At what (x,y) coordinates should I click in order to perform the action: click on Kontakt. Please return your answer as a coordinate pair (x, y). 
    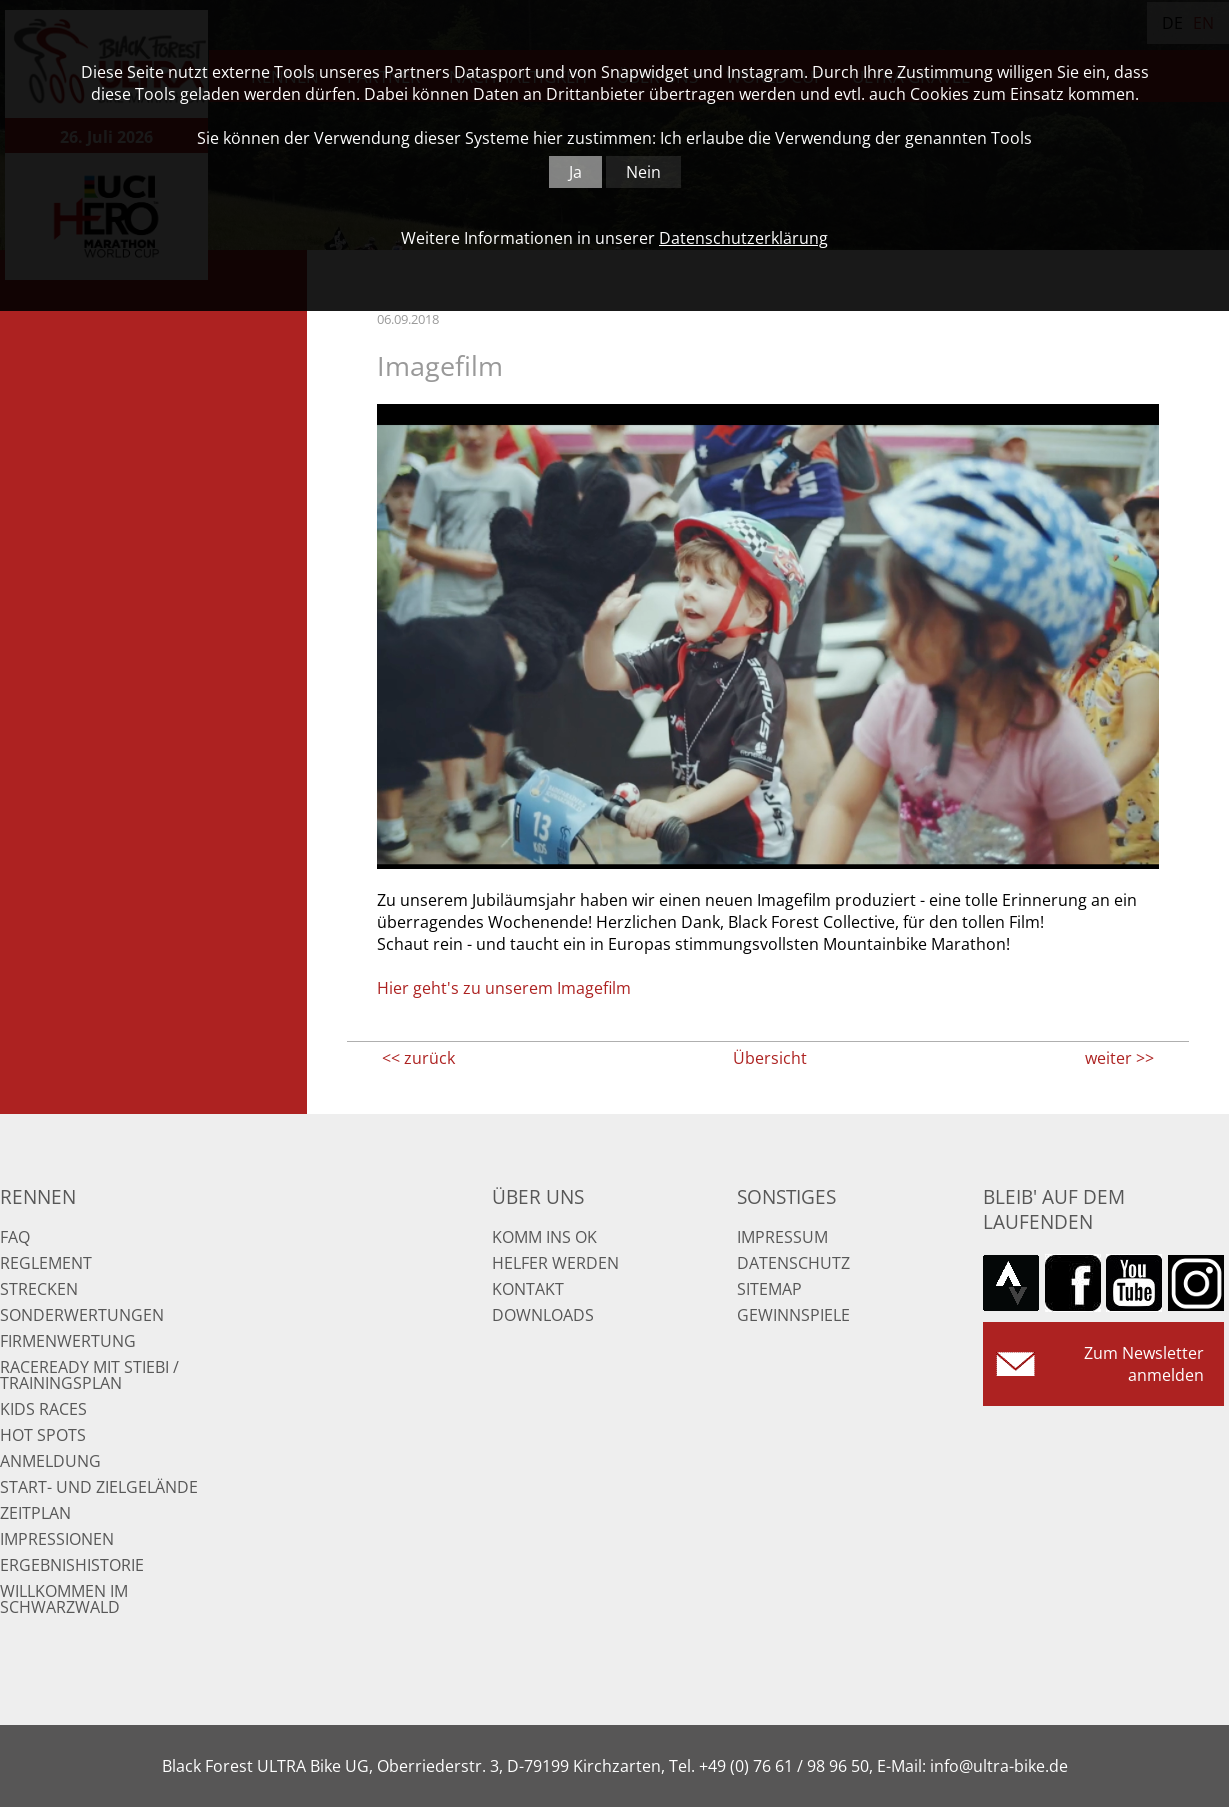
    Looking at the image, I should click on (528, 1289).